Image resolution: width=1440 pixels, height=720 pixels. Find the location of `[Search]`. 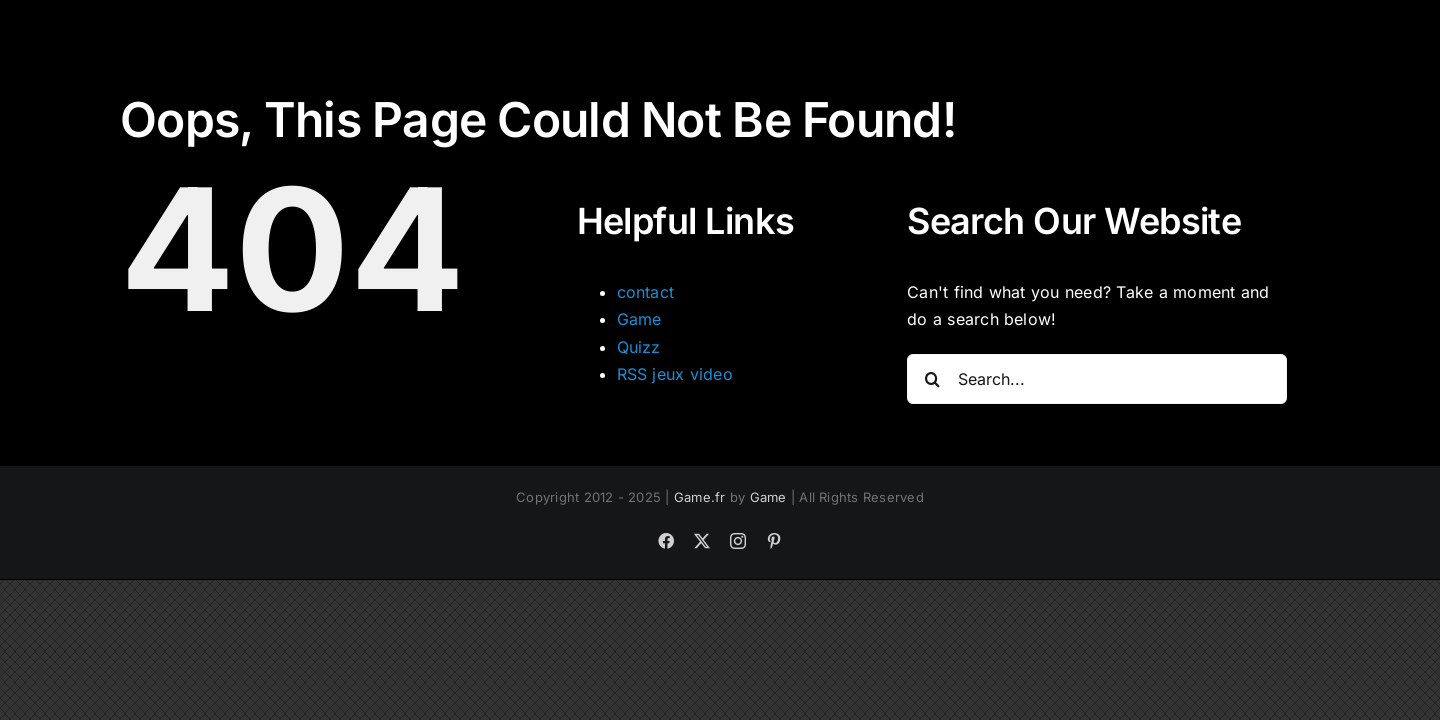

[Search] is located at coordinates (932, 379).